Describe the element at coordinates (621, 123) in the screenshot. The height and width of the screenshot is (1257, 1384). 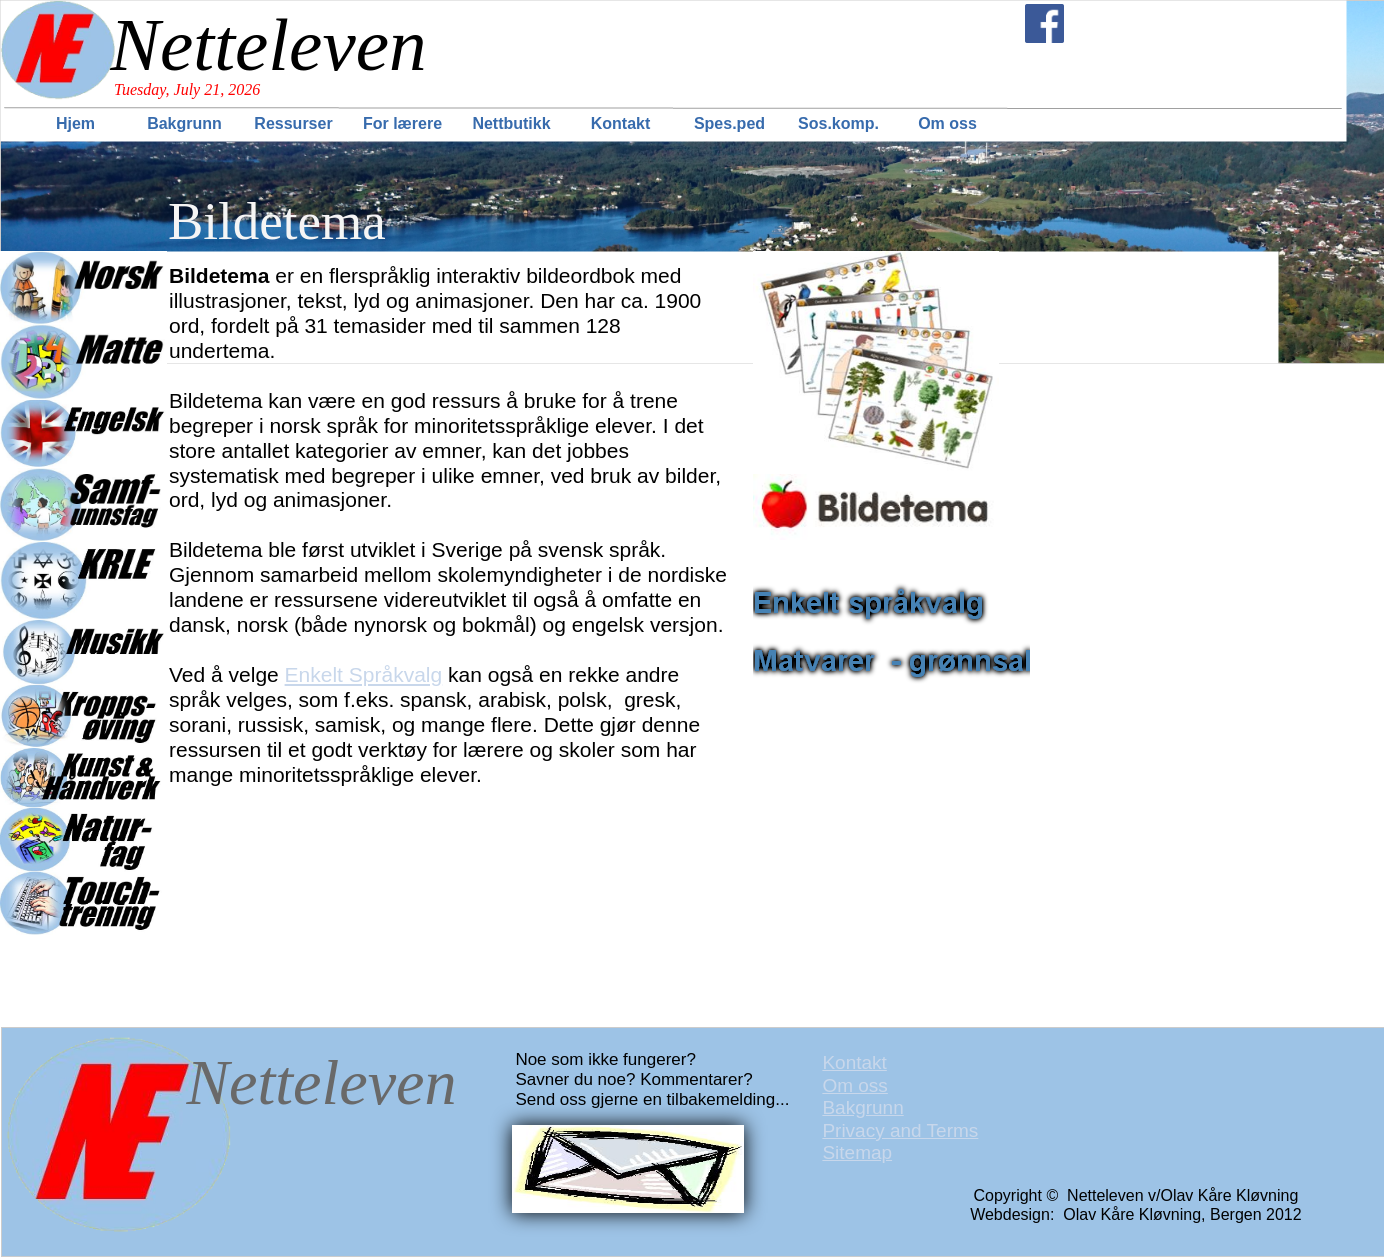
I see `Kontakt` at that location.